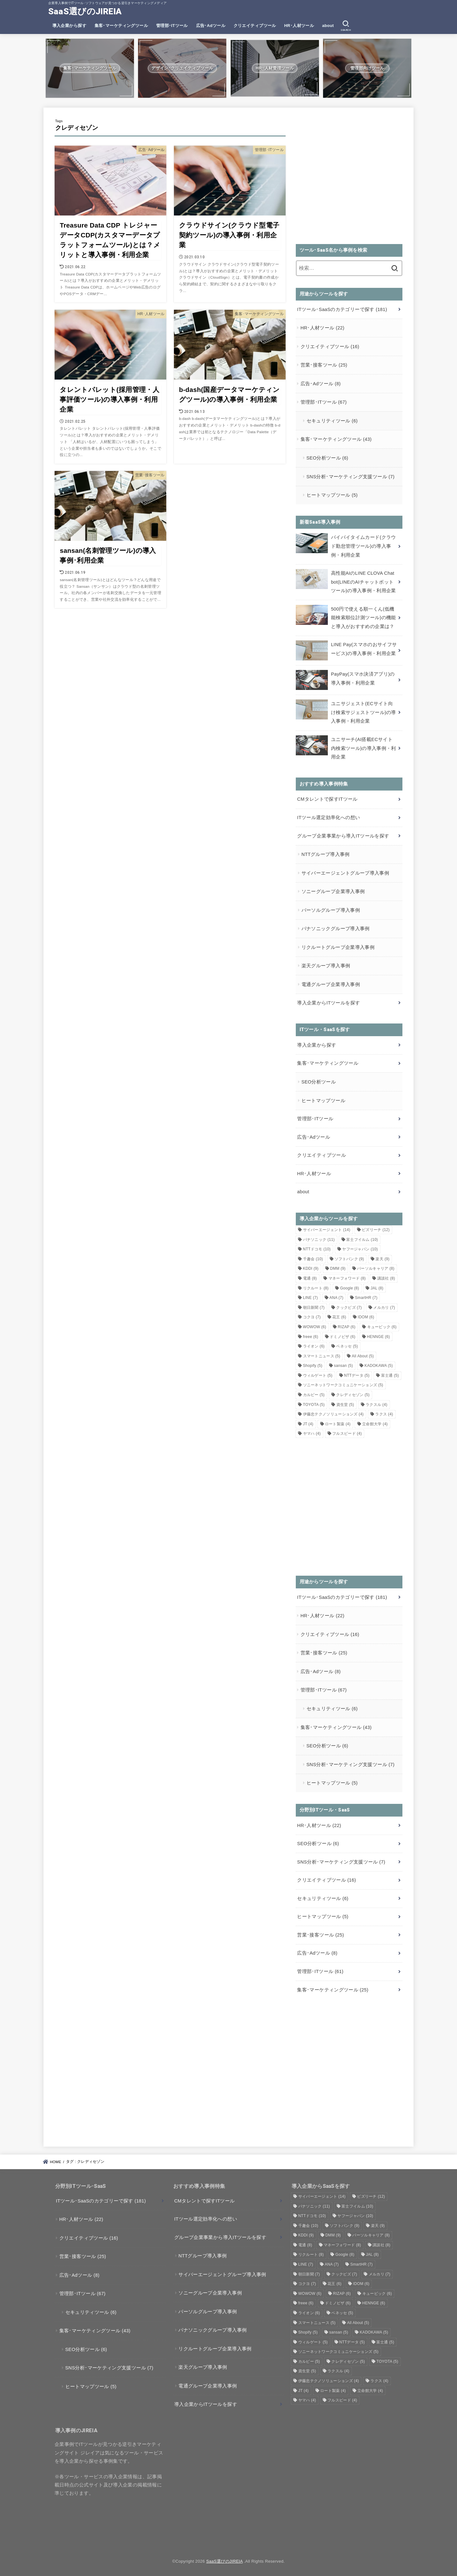 Image resolution: width=457 pixels, height=2576 pixels. I want to click on ANA [ANA (7個の項目)], so click(336, 1297).